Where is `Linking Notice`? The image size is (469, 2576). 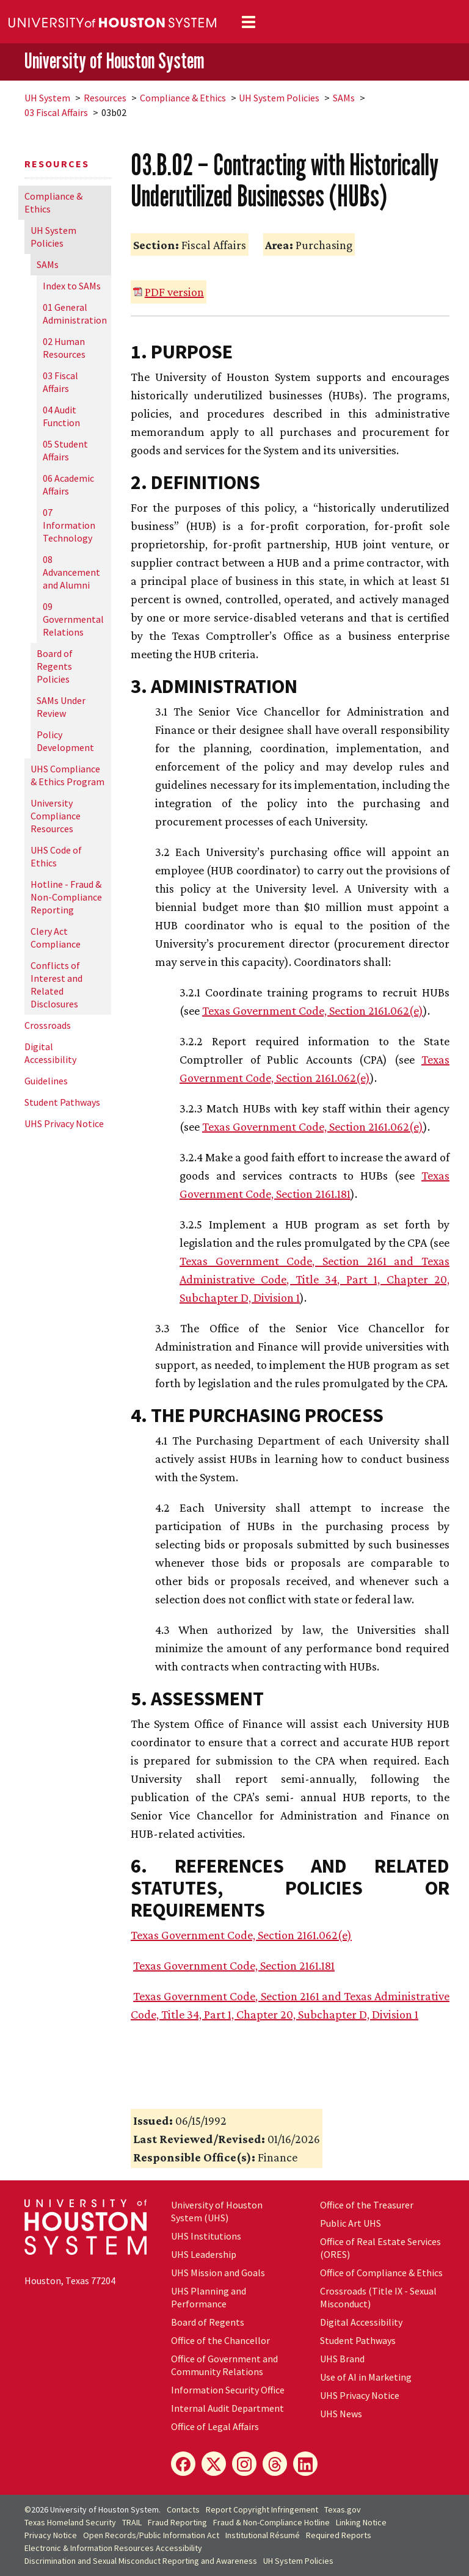
Linking Notice is located at coordinates (361, 2522).